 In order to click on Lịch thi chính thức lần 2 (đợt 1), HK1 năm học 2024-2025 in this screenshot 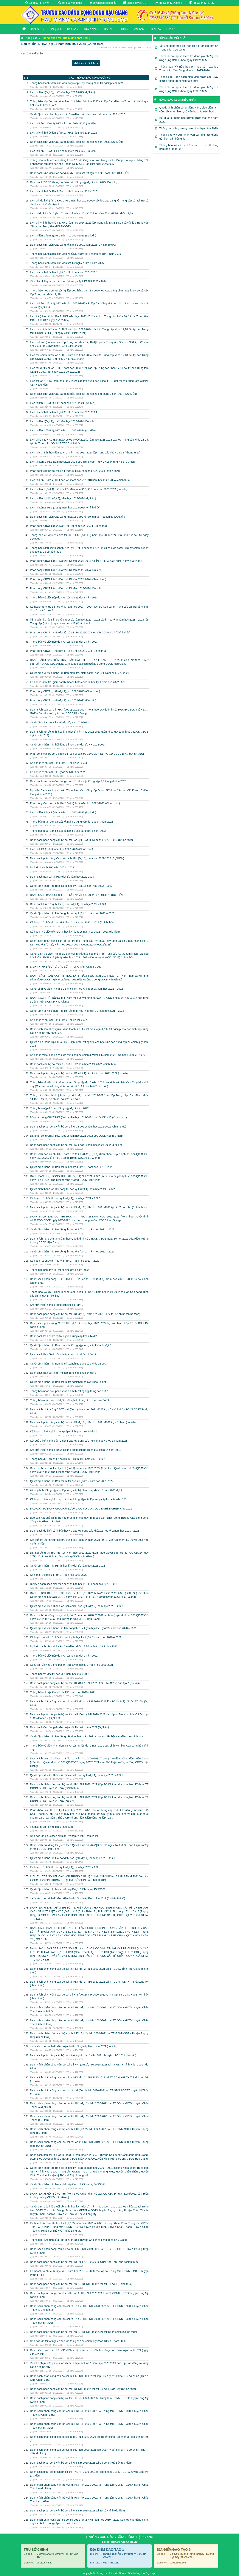, I will do `click(63, 191)`.